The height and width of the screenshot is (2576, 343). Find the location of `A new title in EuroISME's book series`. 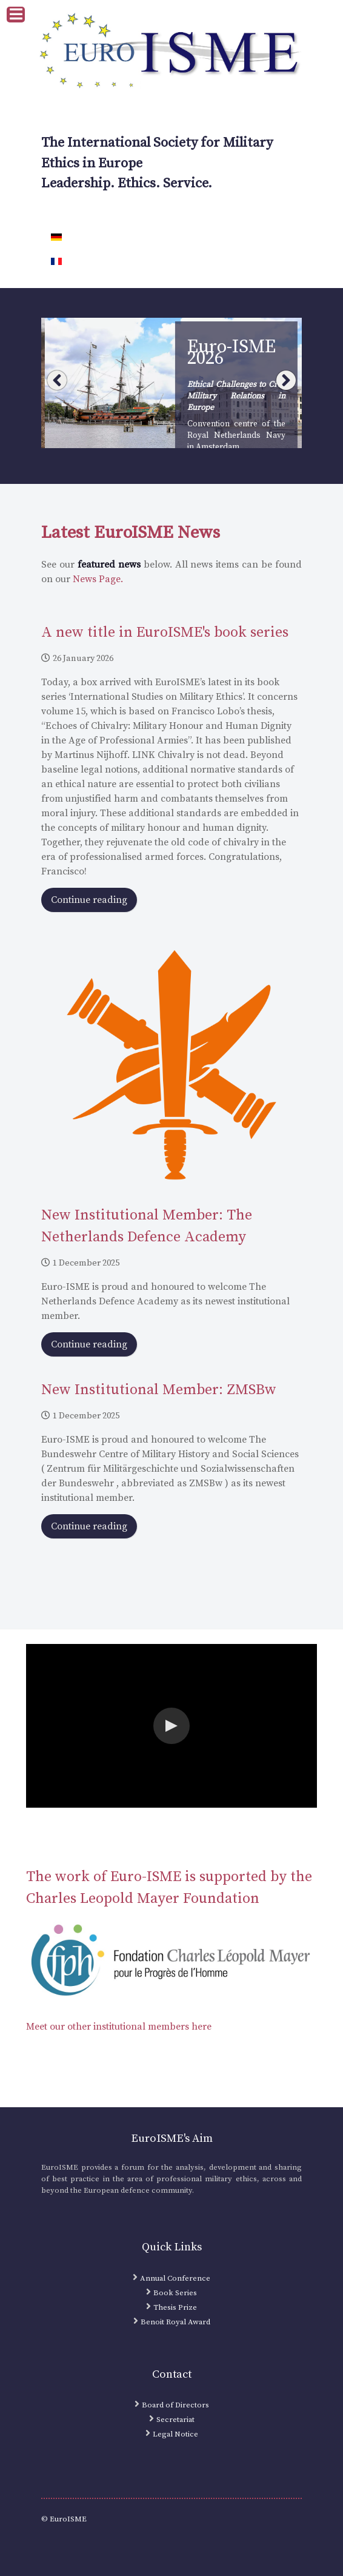

A new title in EuroISME's book series is located at coordinates (164, 632).